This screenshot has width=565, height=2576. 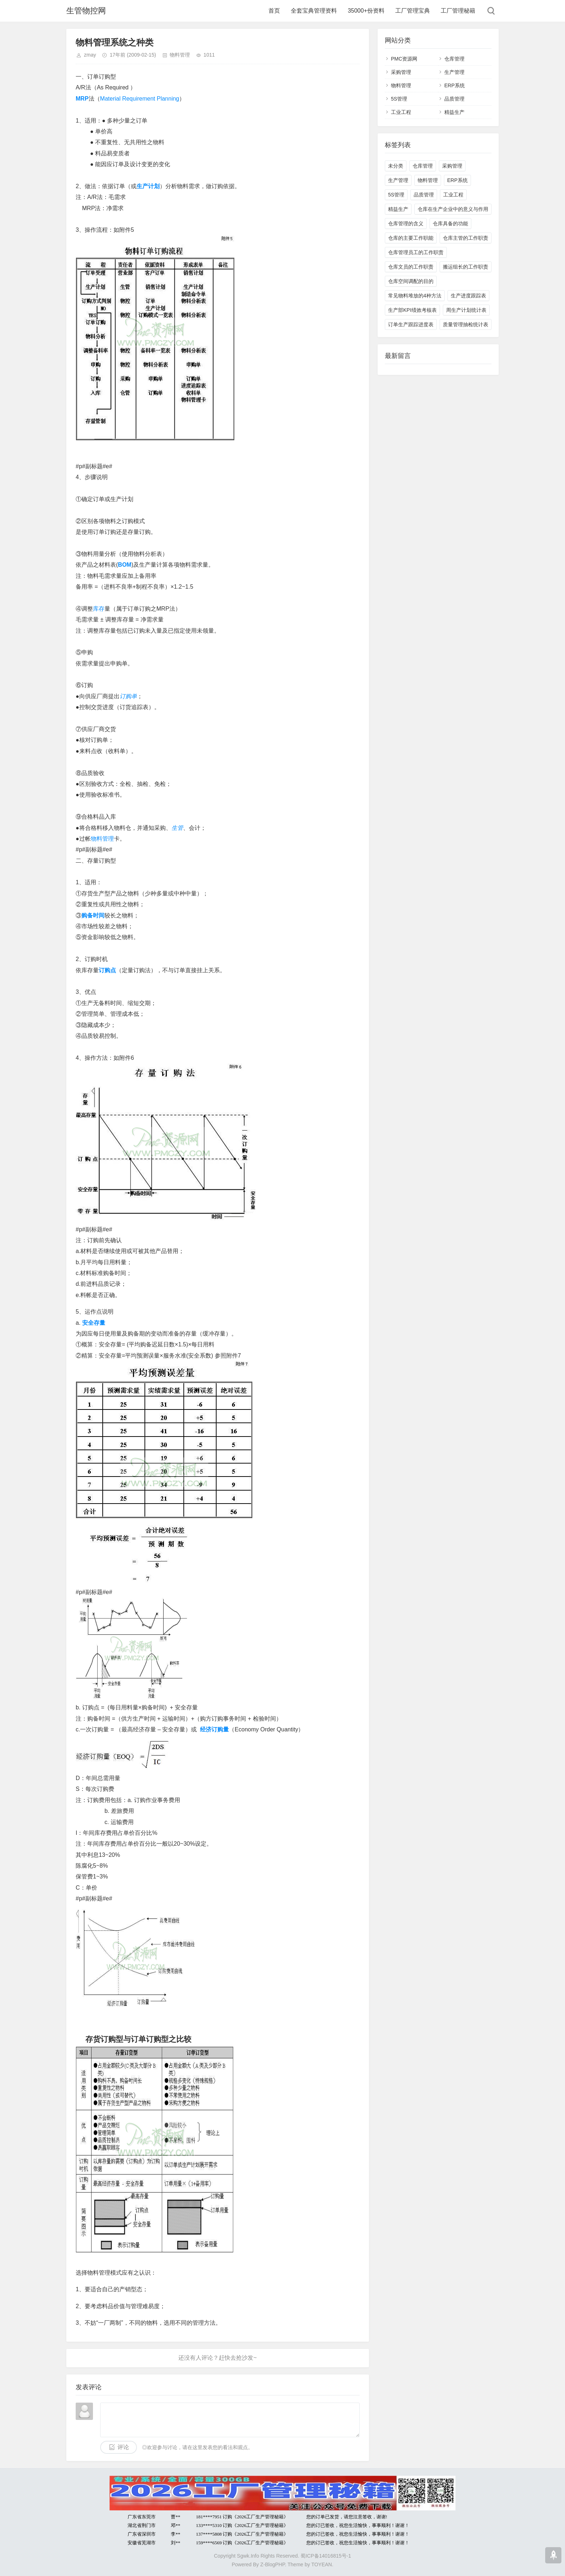 I want to click on 仓库管理, so click(x=454, y=59).